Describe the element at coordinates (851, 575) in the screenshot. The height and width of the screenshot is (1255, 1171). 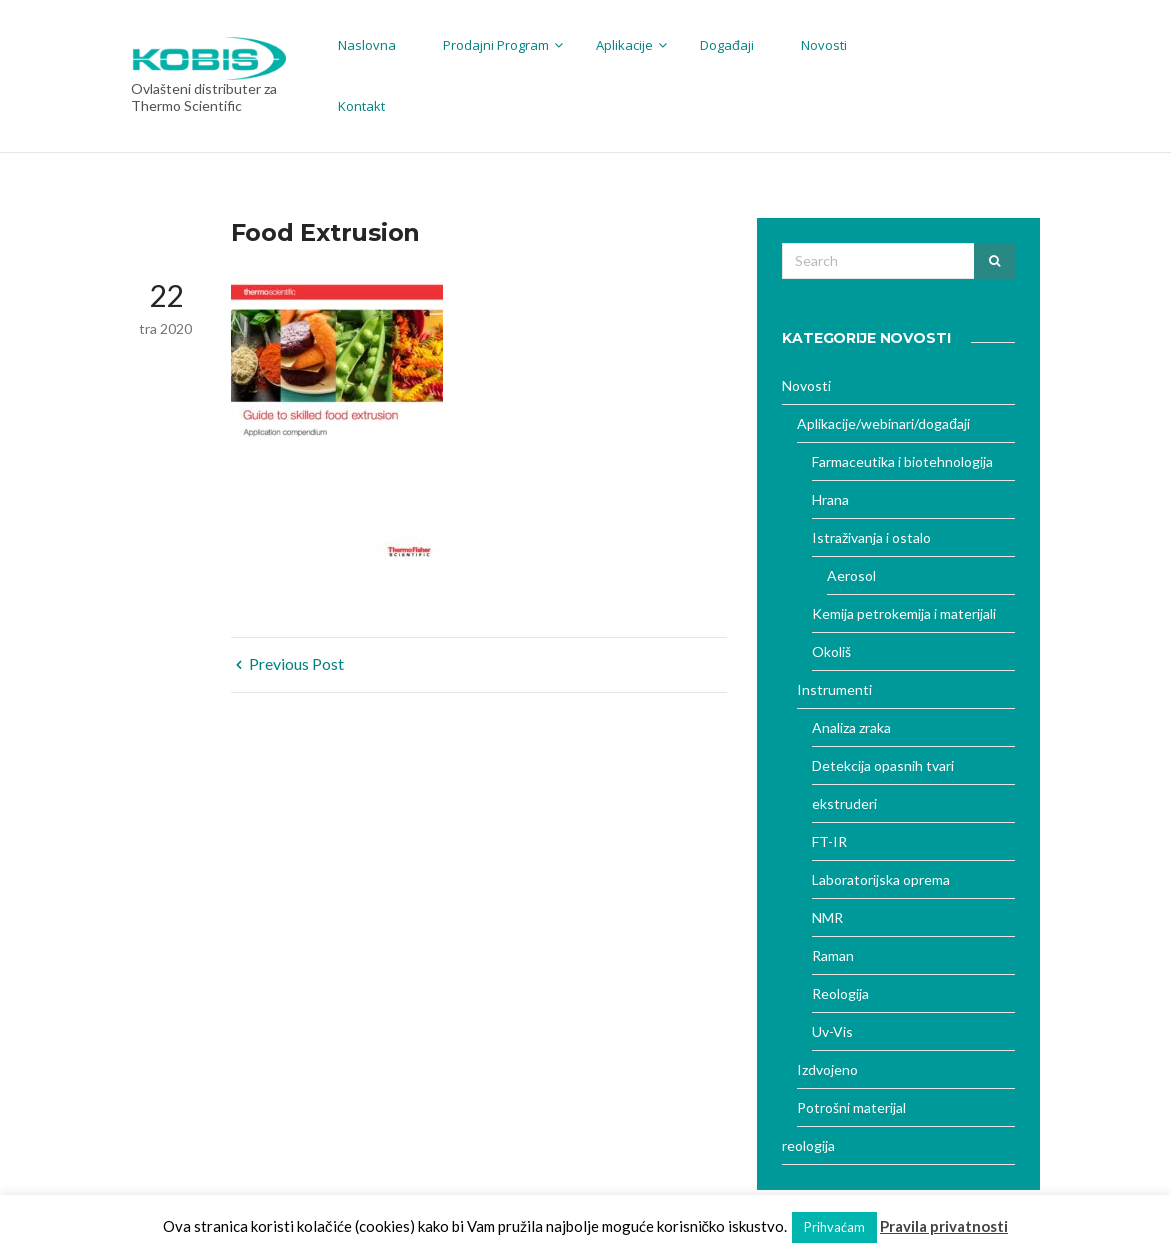
I see `Aerosol` at that location.